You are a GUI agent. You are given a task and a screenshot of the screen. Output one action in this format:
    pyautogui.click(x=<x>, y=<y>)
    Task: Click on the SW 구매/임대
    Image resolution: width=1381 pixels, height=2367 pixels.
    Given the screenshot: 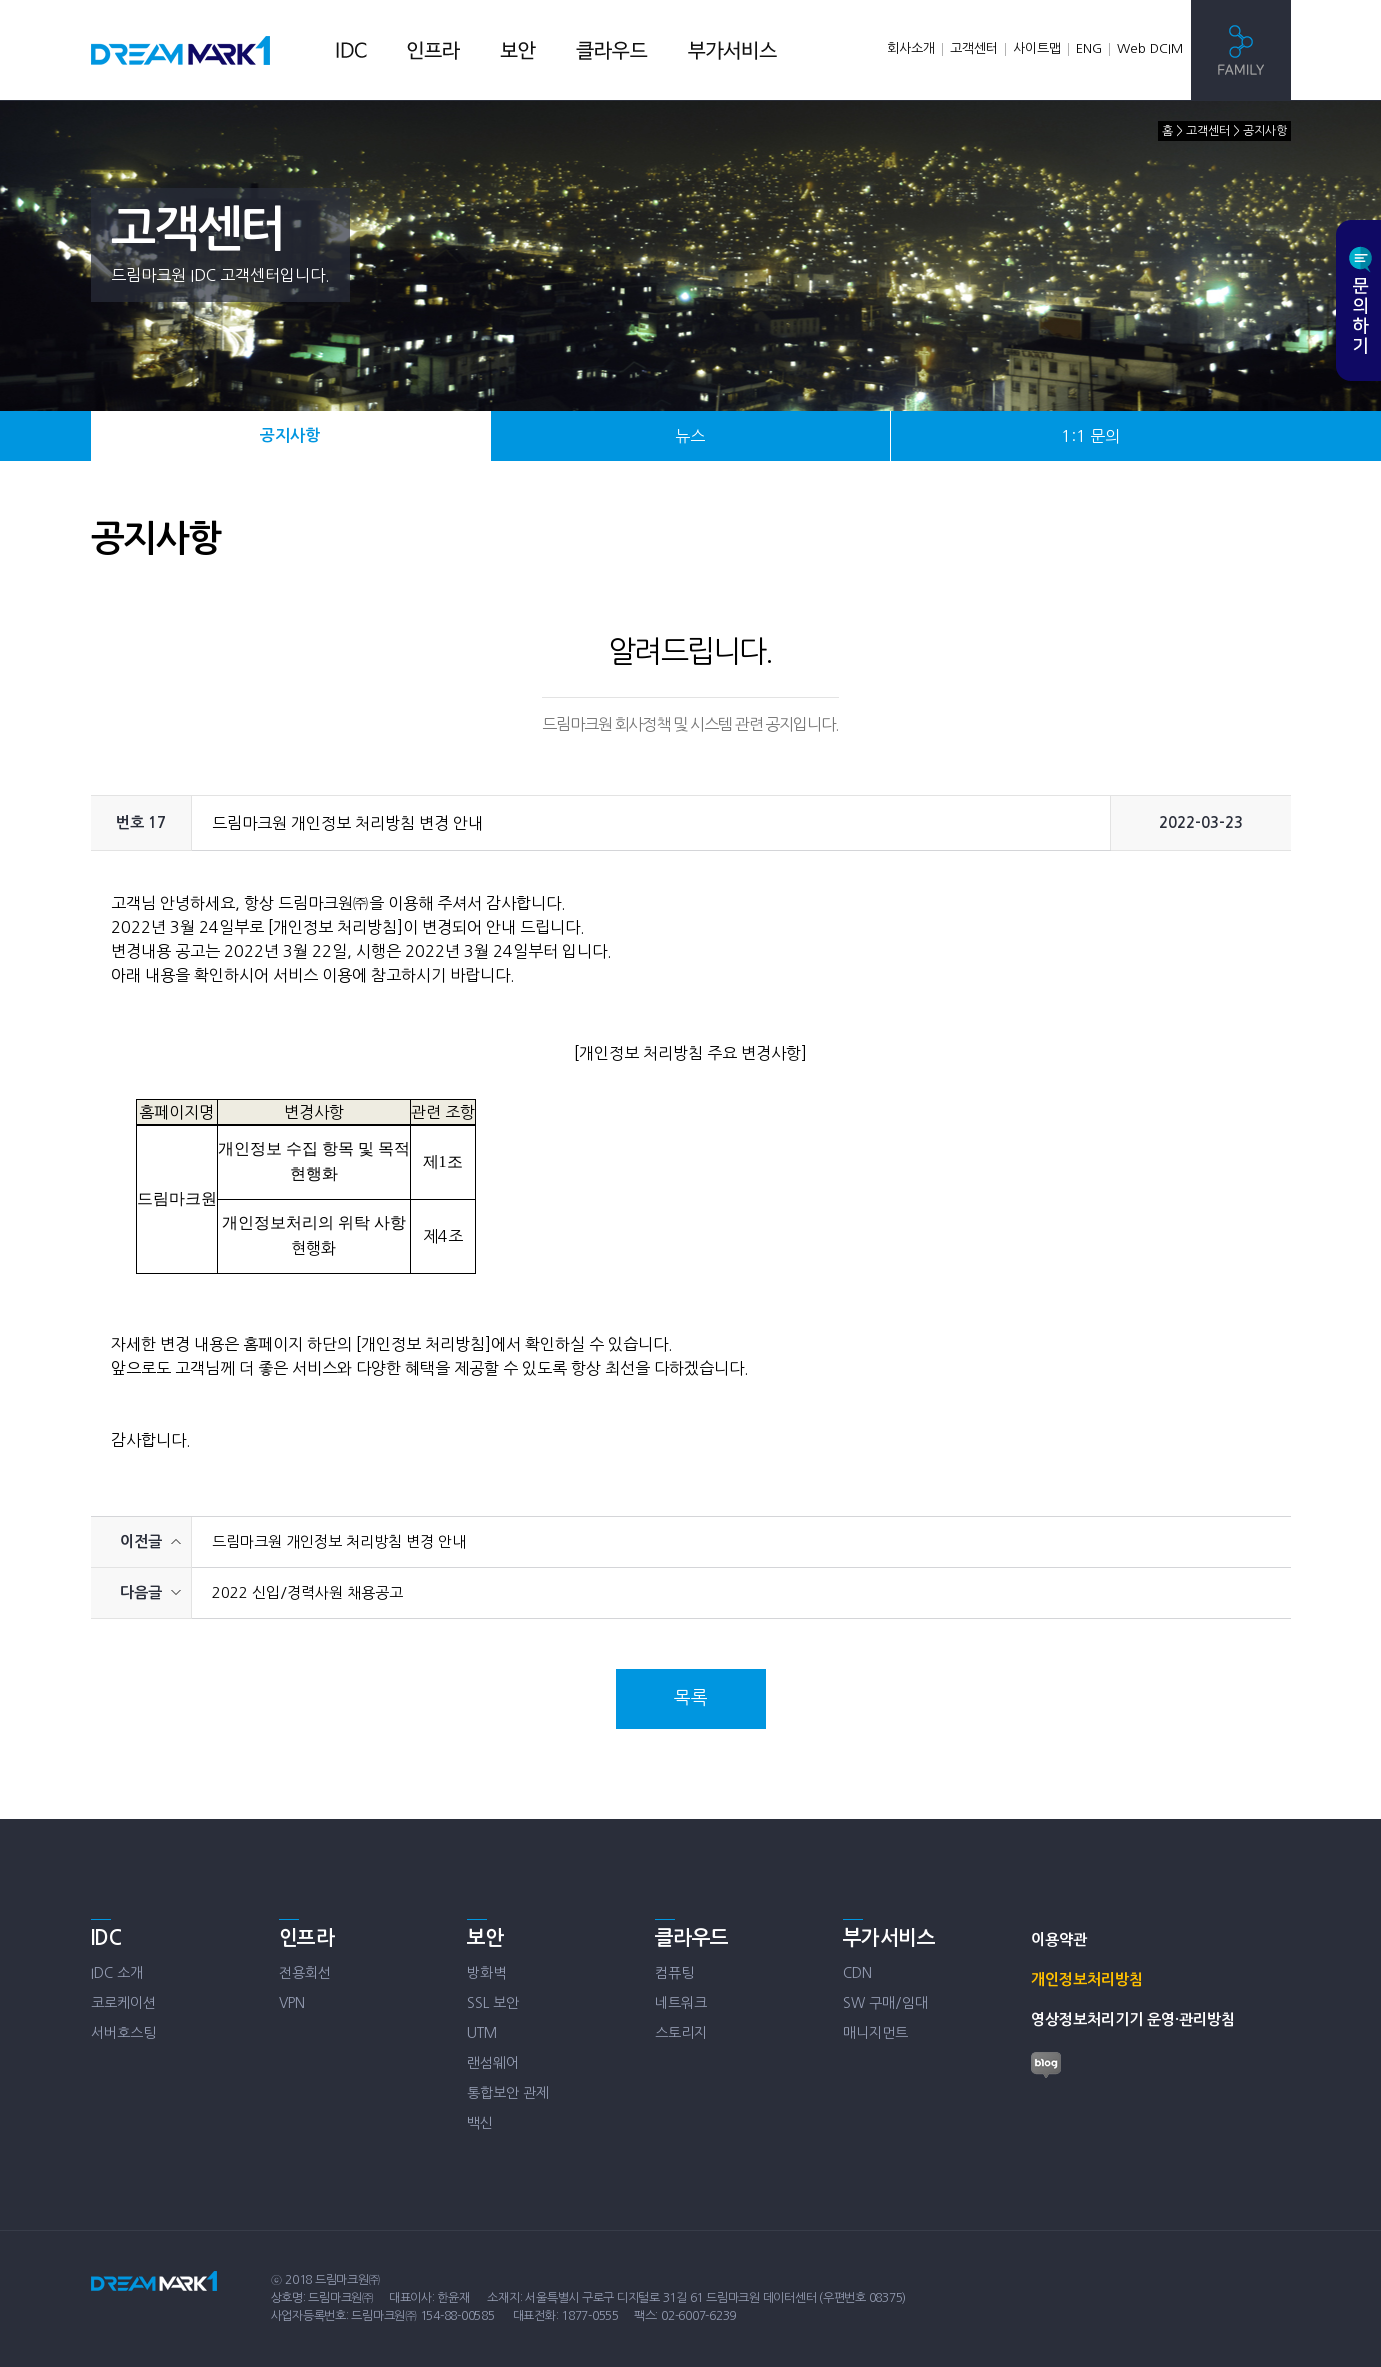 What is the action you would take?
    pyautogui.click(x=885, y=2003)
    